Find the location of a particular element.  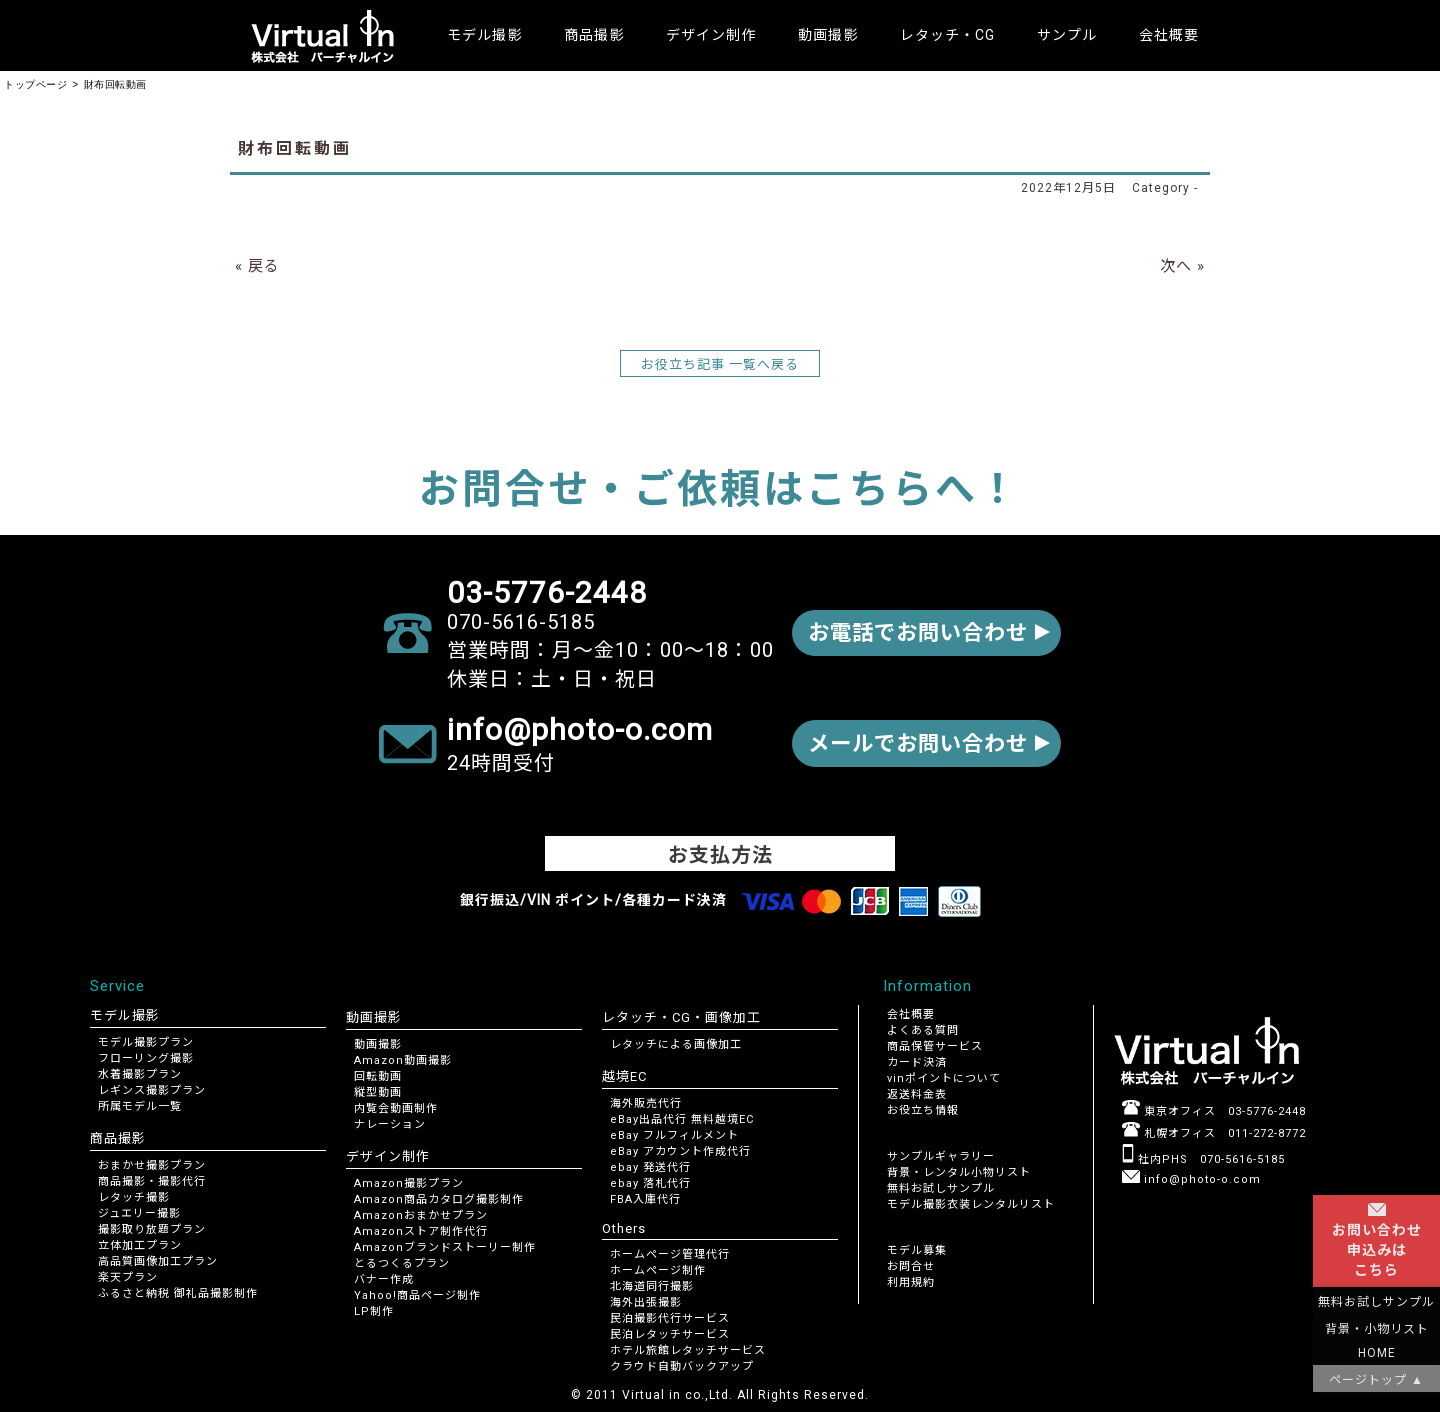

Amazonブランドストーリー制作 is located at coordinates (445, 1247).